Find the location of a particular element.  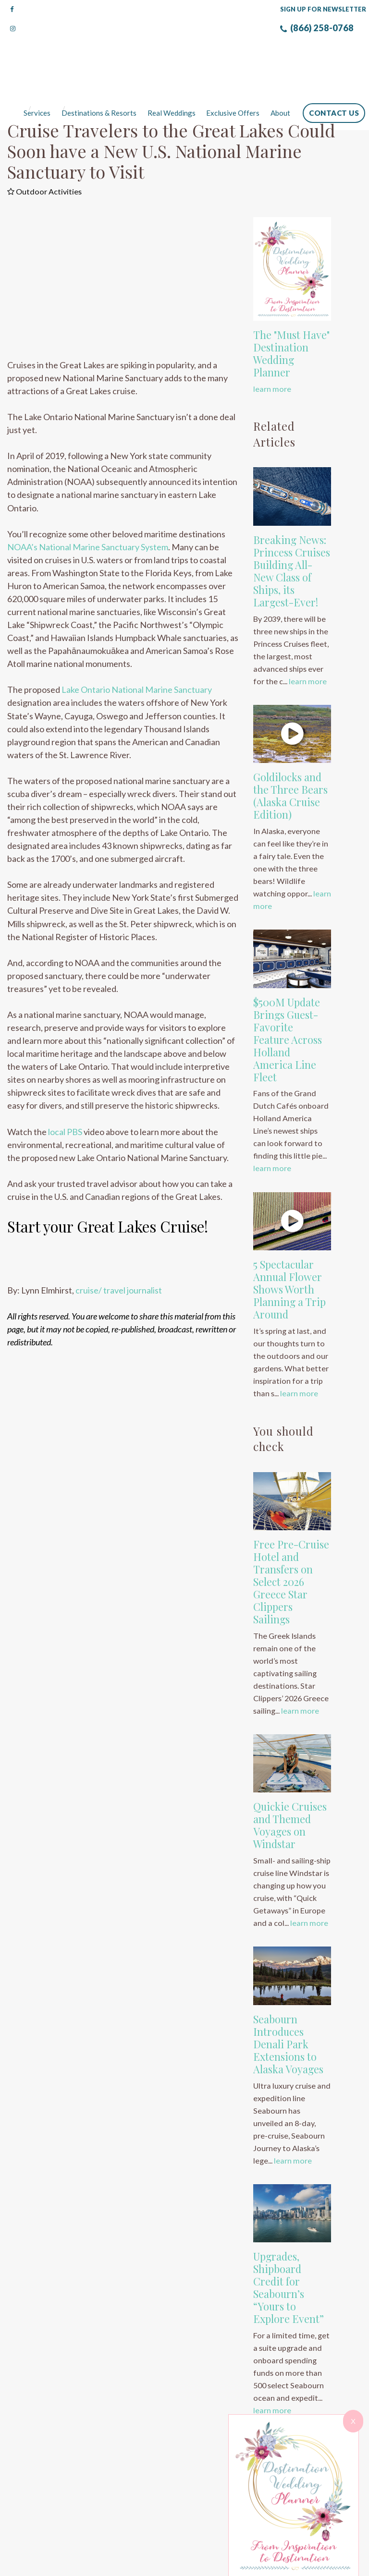

About is located at coordinates (280, 75).